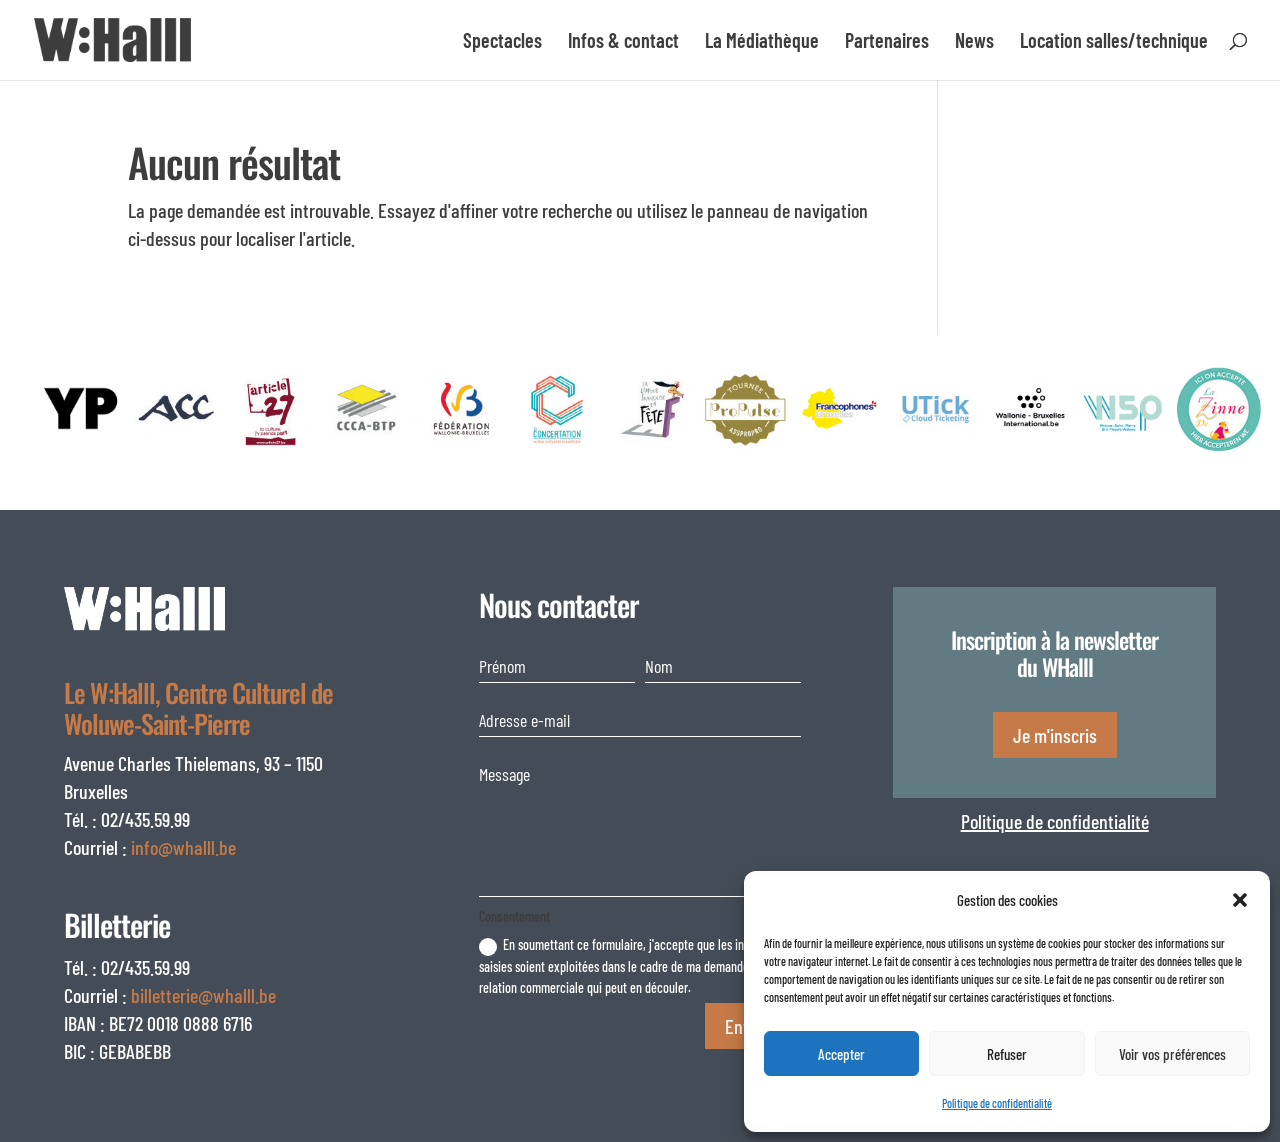 The width and height of the screenshot is (1280, 1142). What do you see at coordinates (1007, 1054) in the screenshot?
I see `Refuser` at bounding box center [1007, 1054].